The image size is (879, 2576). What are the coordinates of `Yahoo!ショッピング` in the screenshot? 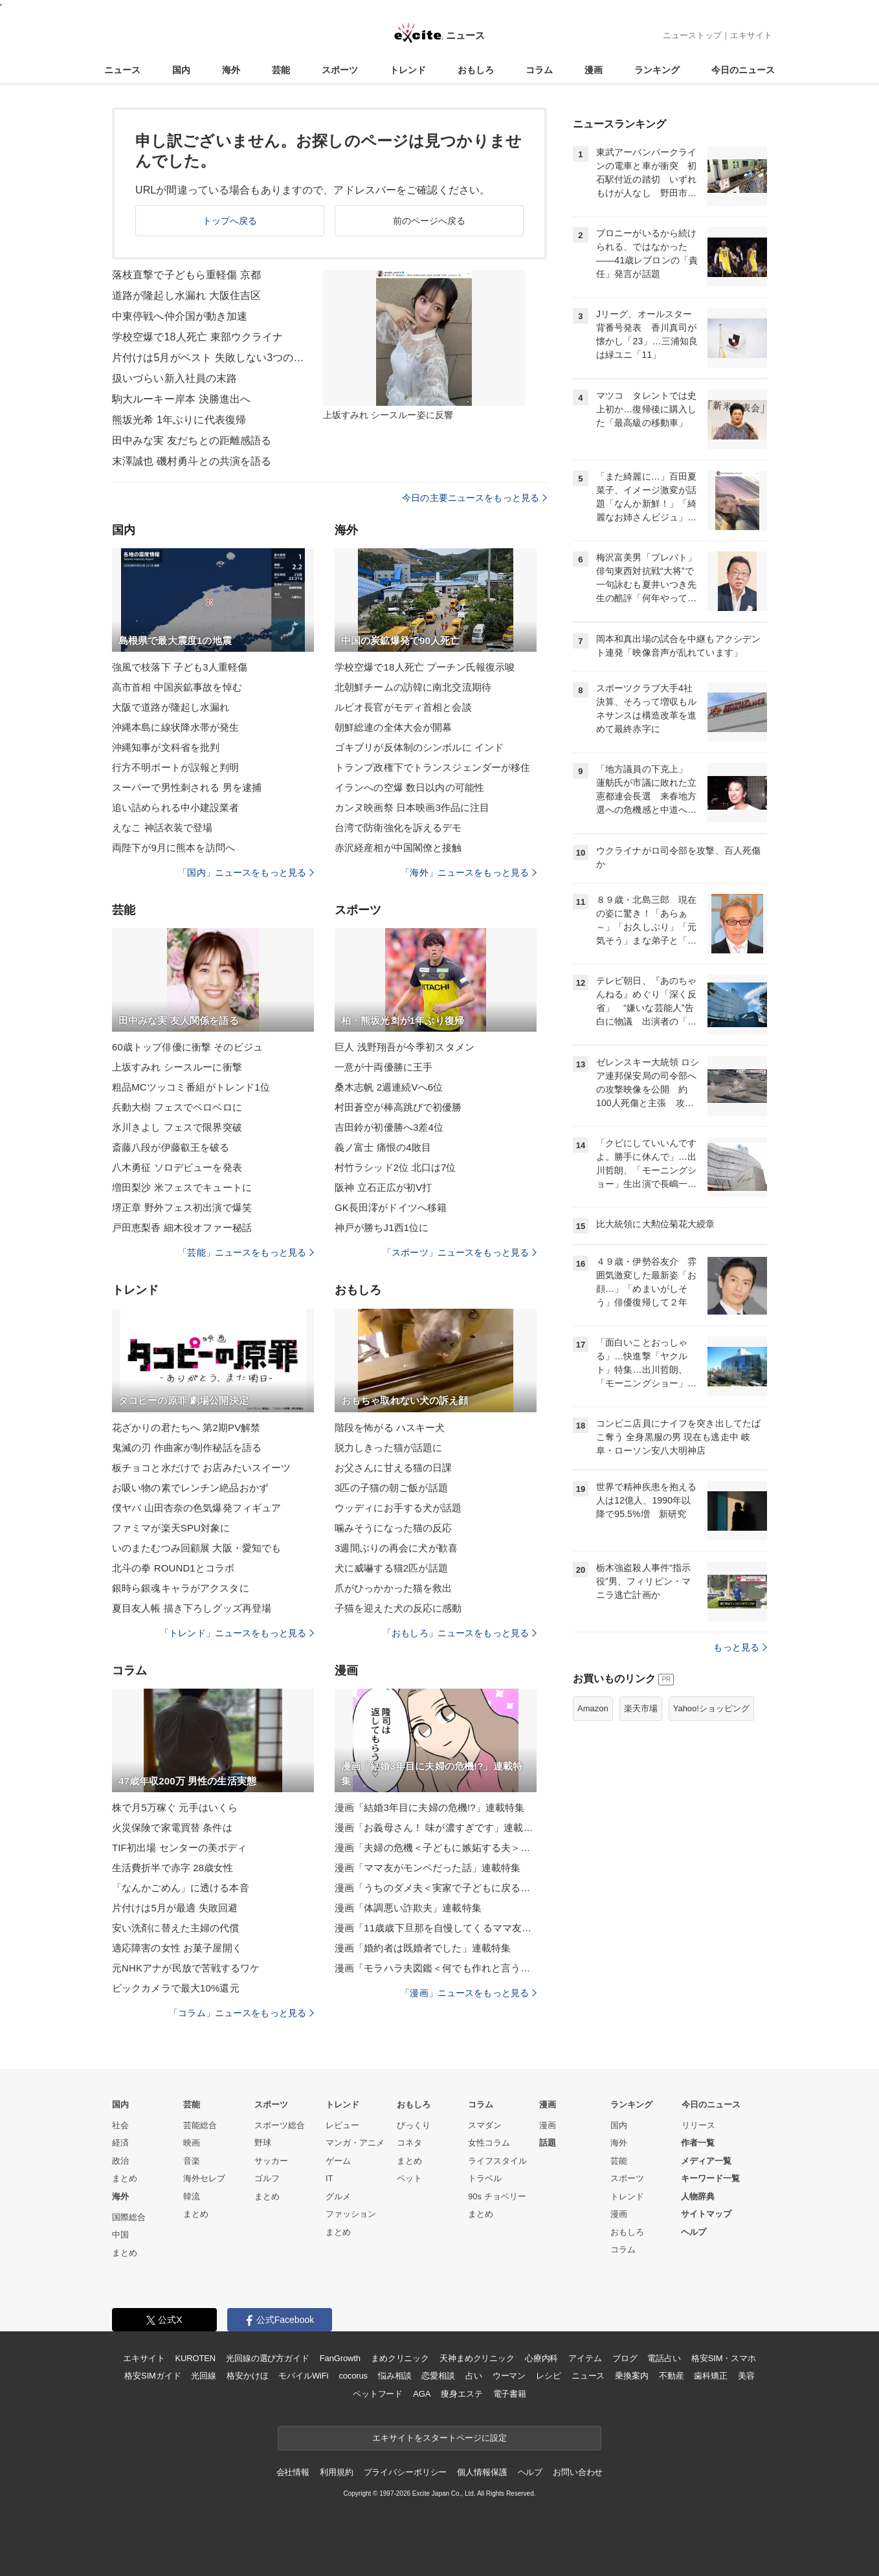 It's located at (711, 1708).